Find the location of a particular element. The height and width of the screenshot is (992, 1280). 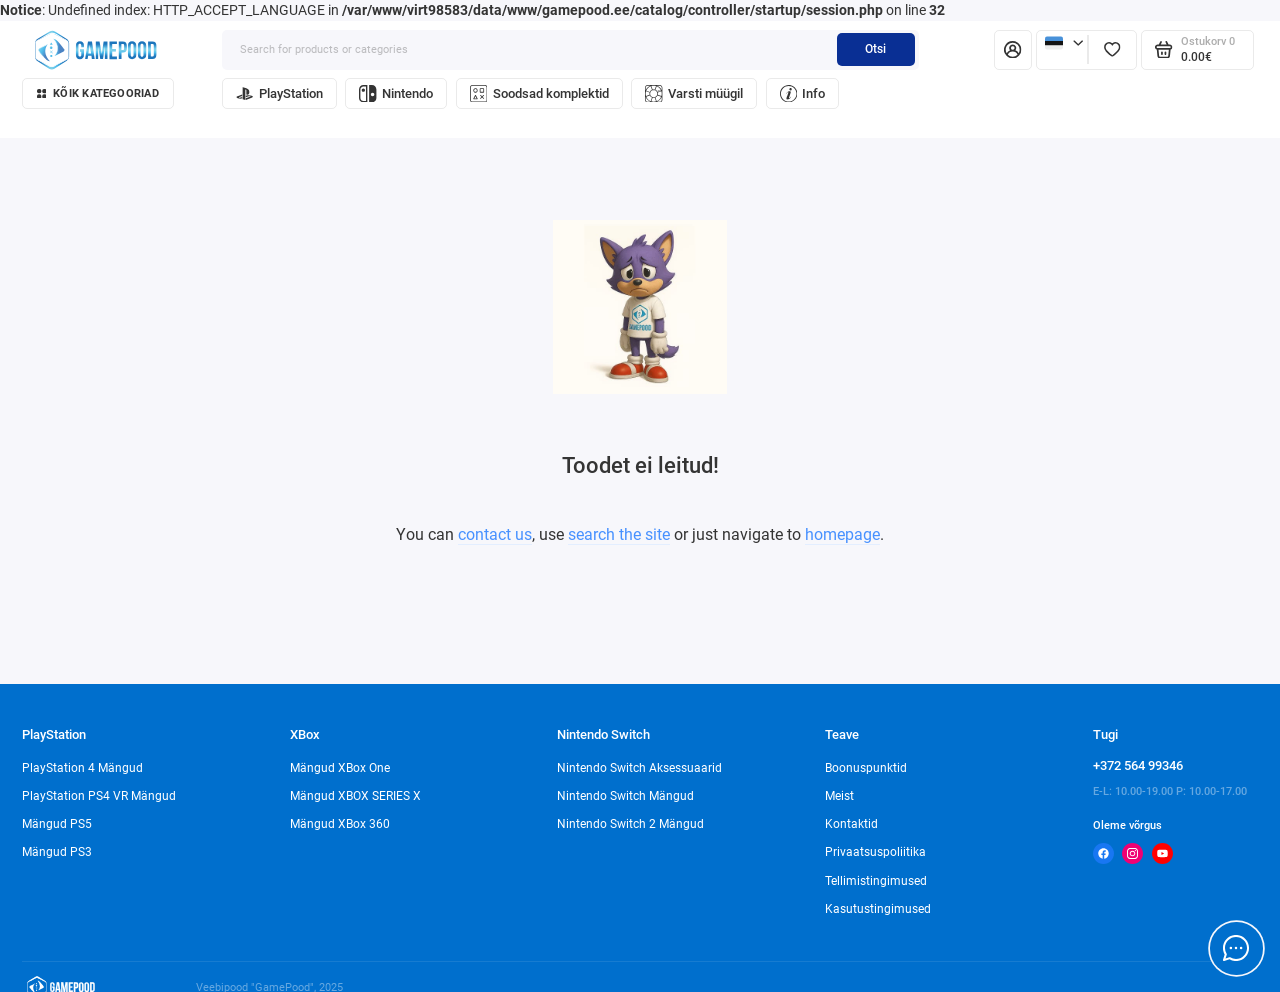

Nintendo Switch 2 Mängud is located at coordinates (630, 824).